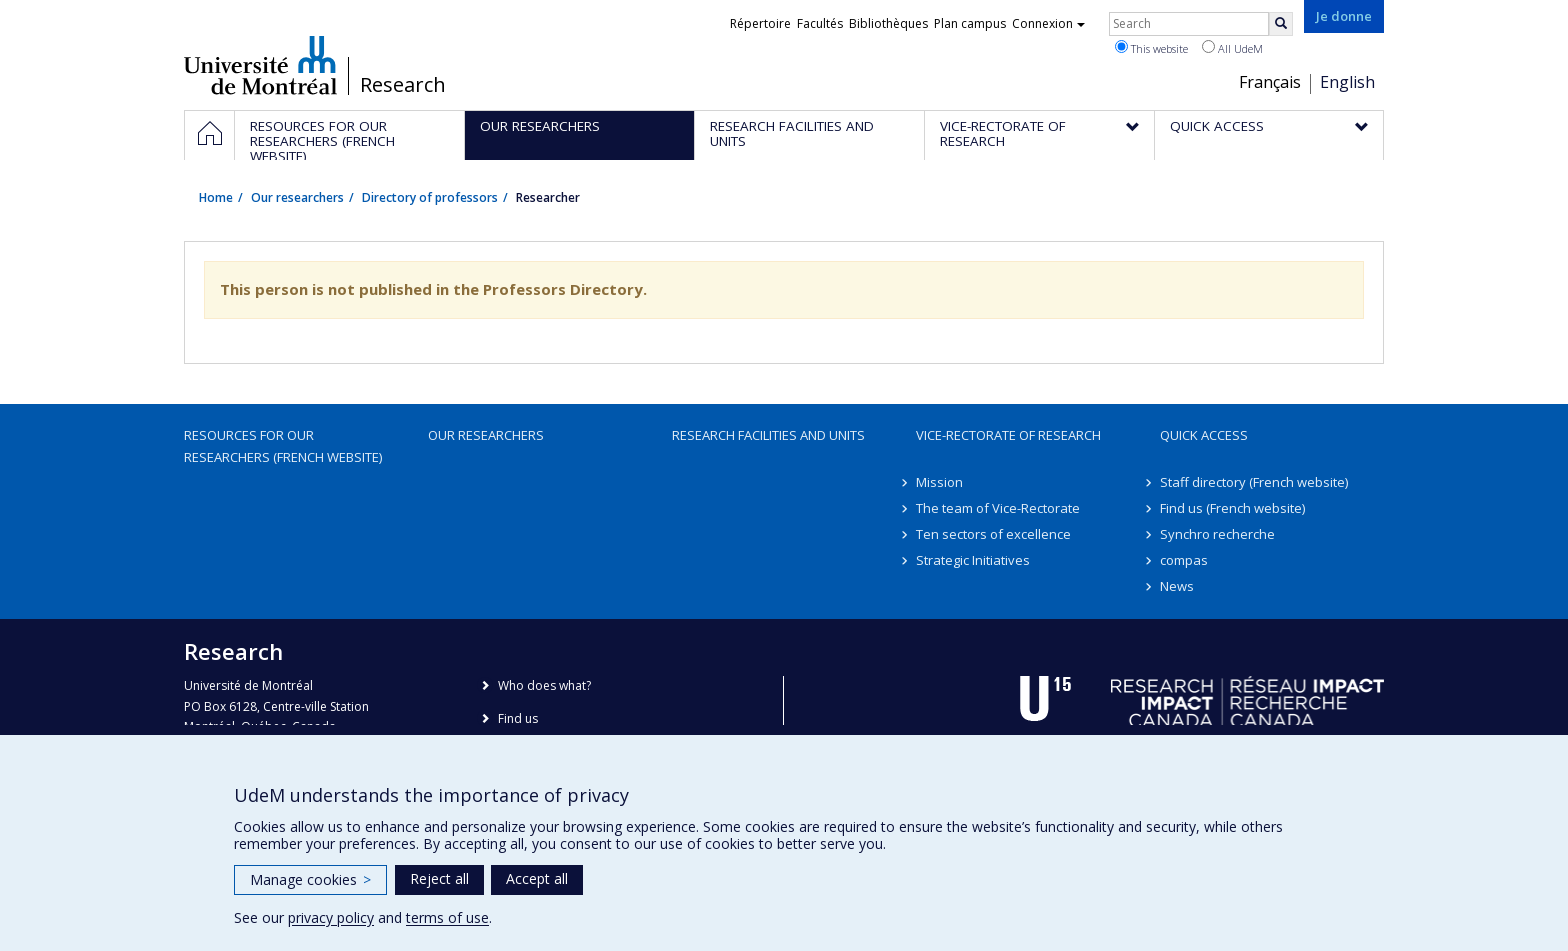 This screenshot has width=1568, height=951. What do you see at coordinates (1254, 482) in the screenshot?
I see `Staff directory (French website)` at bounding box center [1254, 482].